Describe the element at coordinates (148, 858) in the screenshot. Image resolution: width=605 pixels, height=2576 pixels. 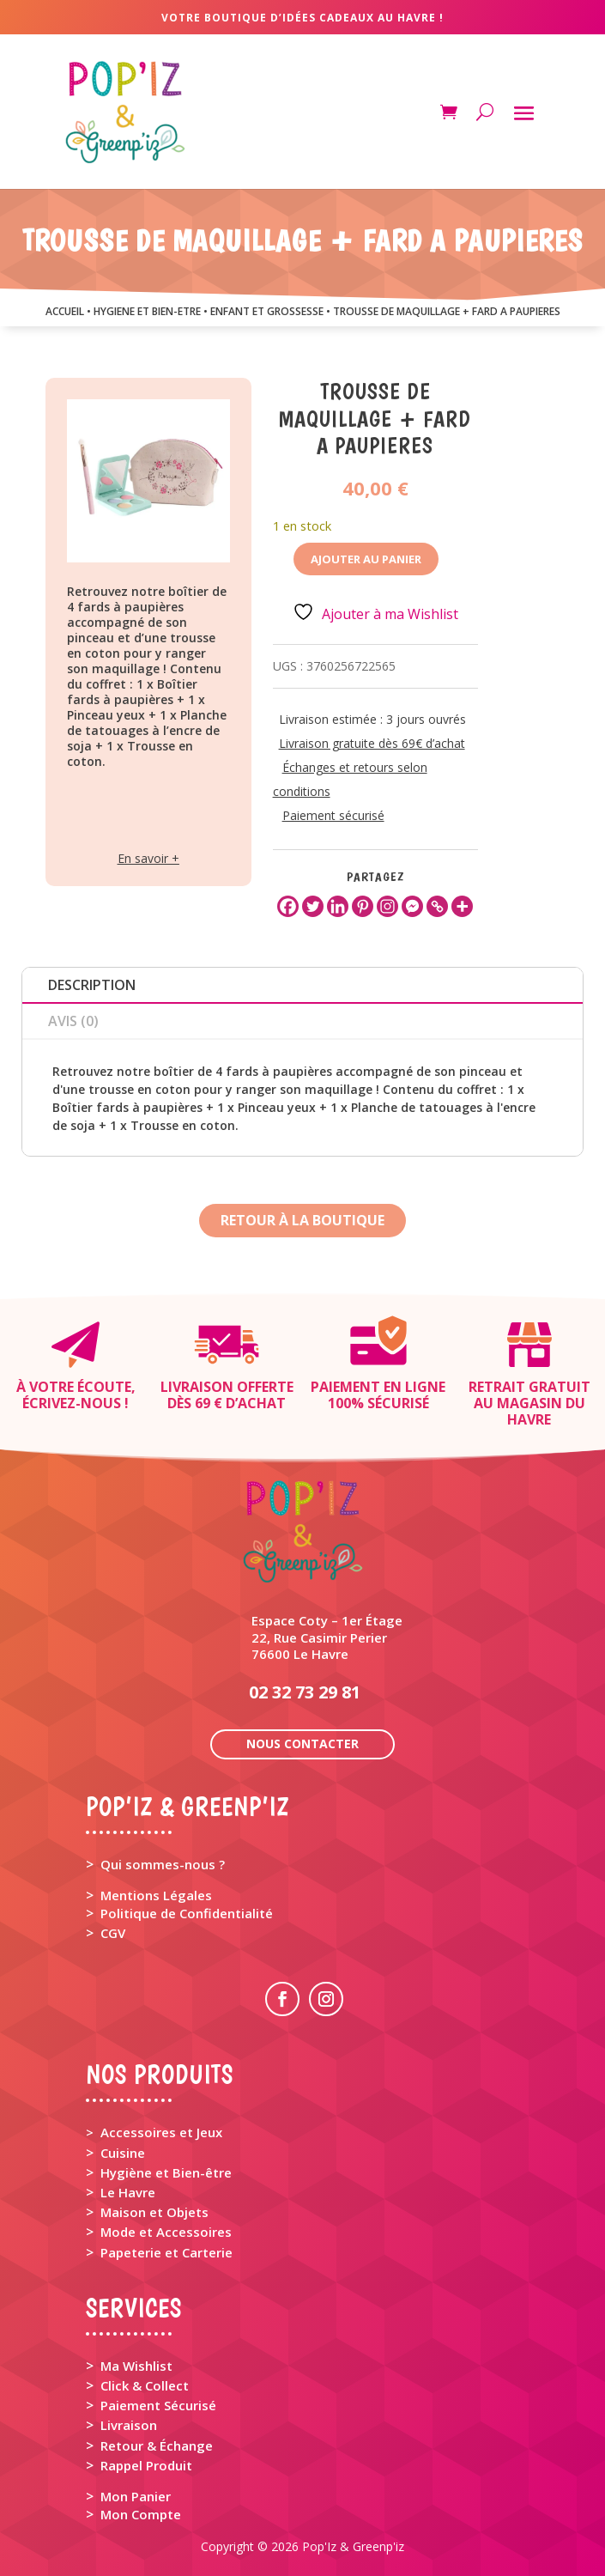
I see `En savoir +` at that location.